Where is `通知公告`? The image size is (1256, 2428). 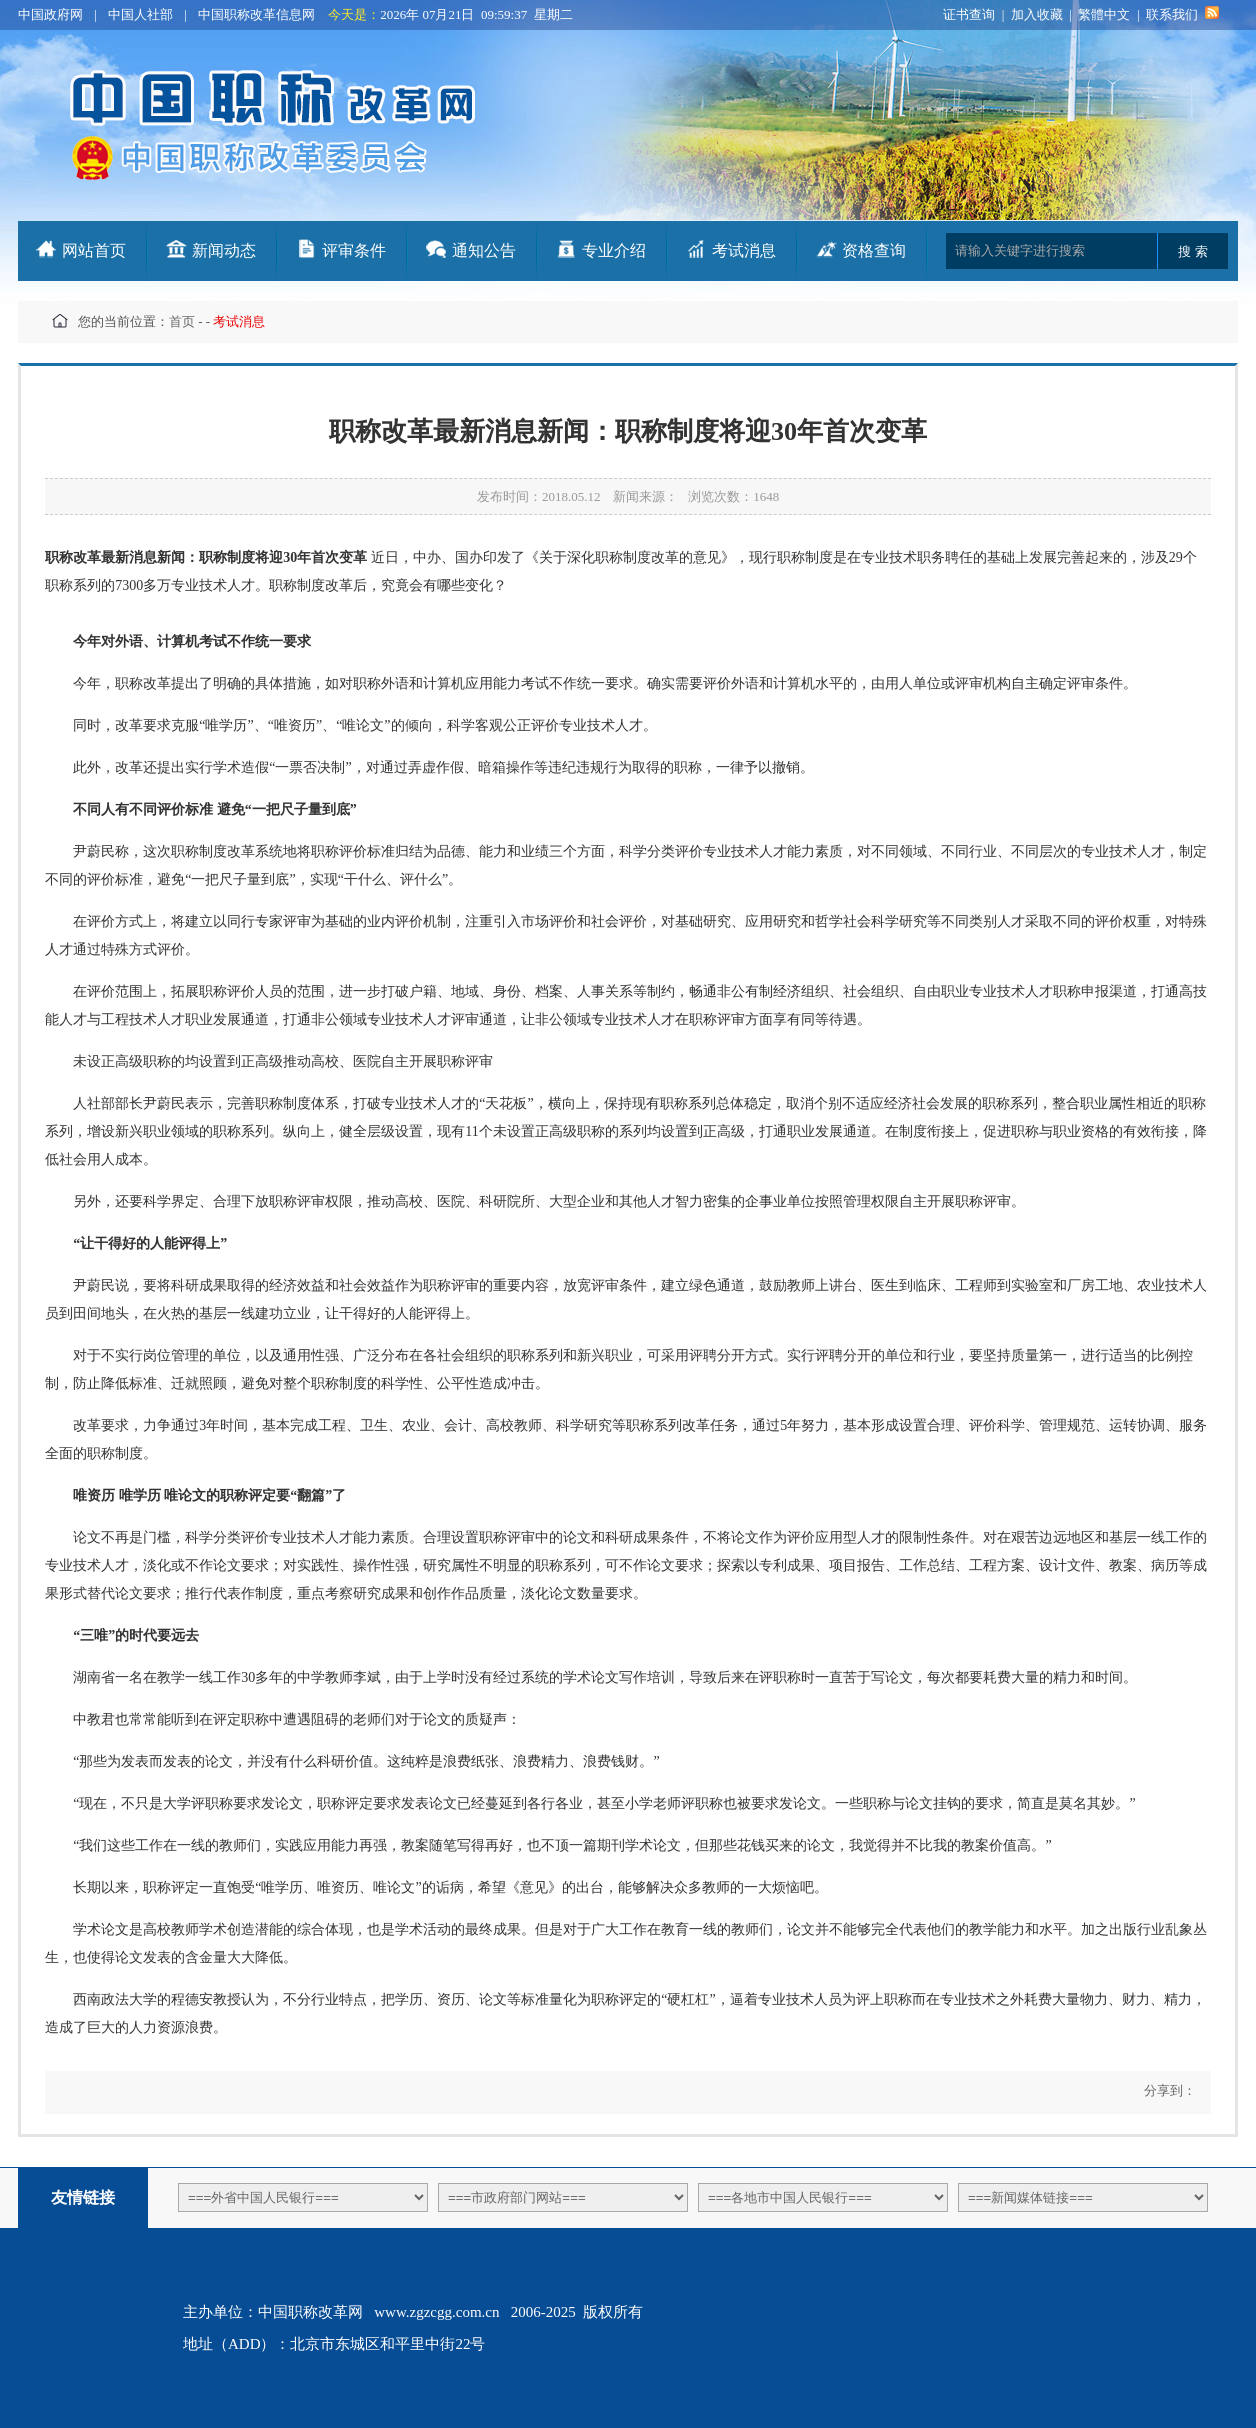
通知公告 is located at coordinates (484, 250).